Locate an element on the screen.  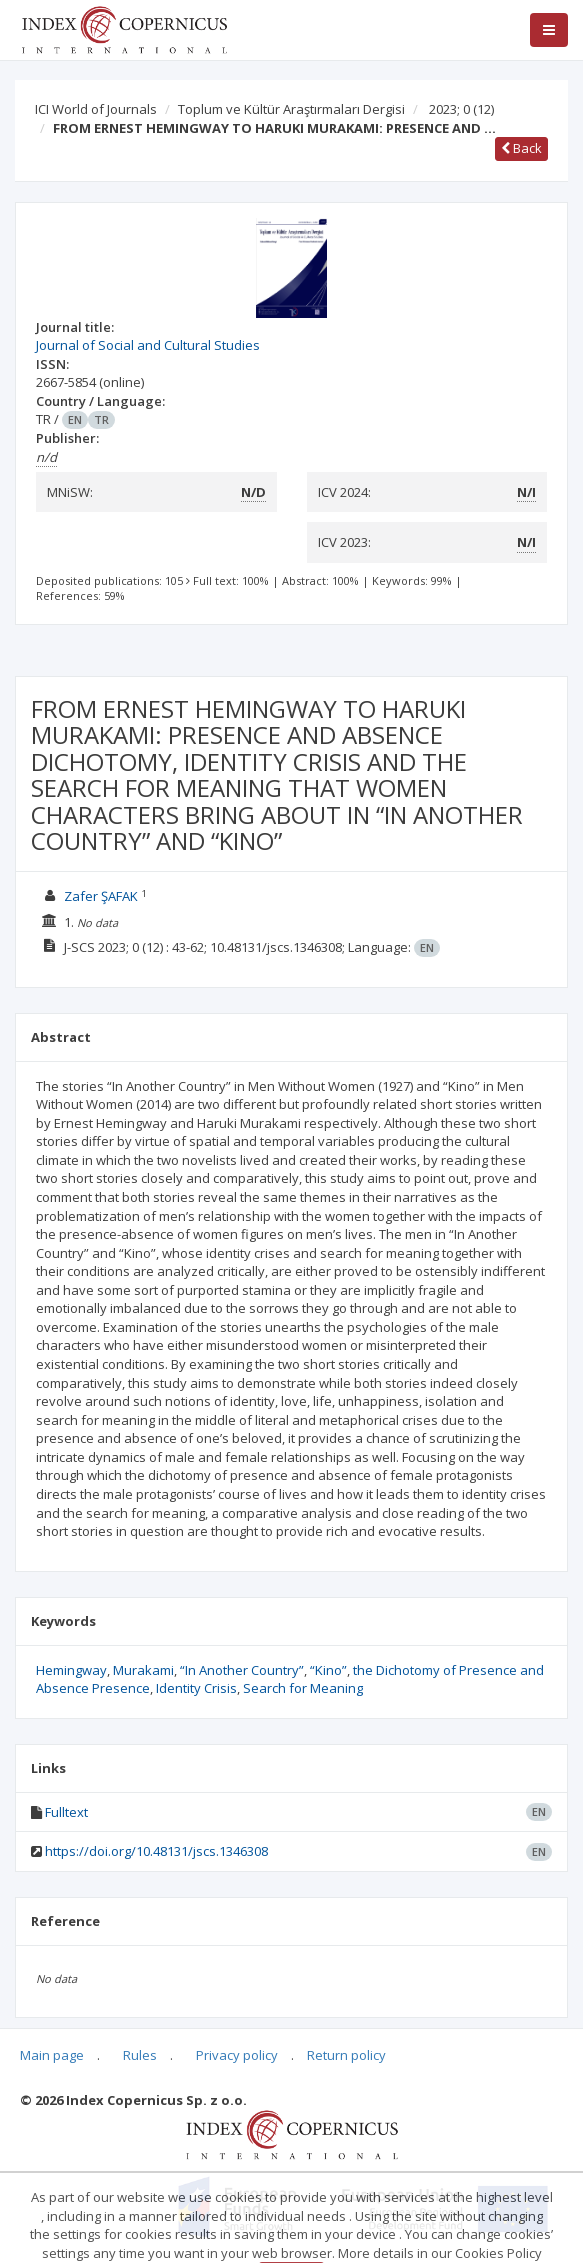
“In Another Country” is located at coordinates (242, 1670).